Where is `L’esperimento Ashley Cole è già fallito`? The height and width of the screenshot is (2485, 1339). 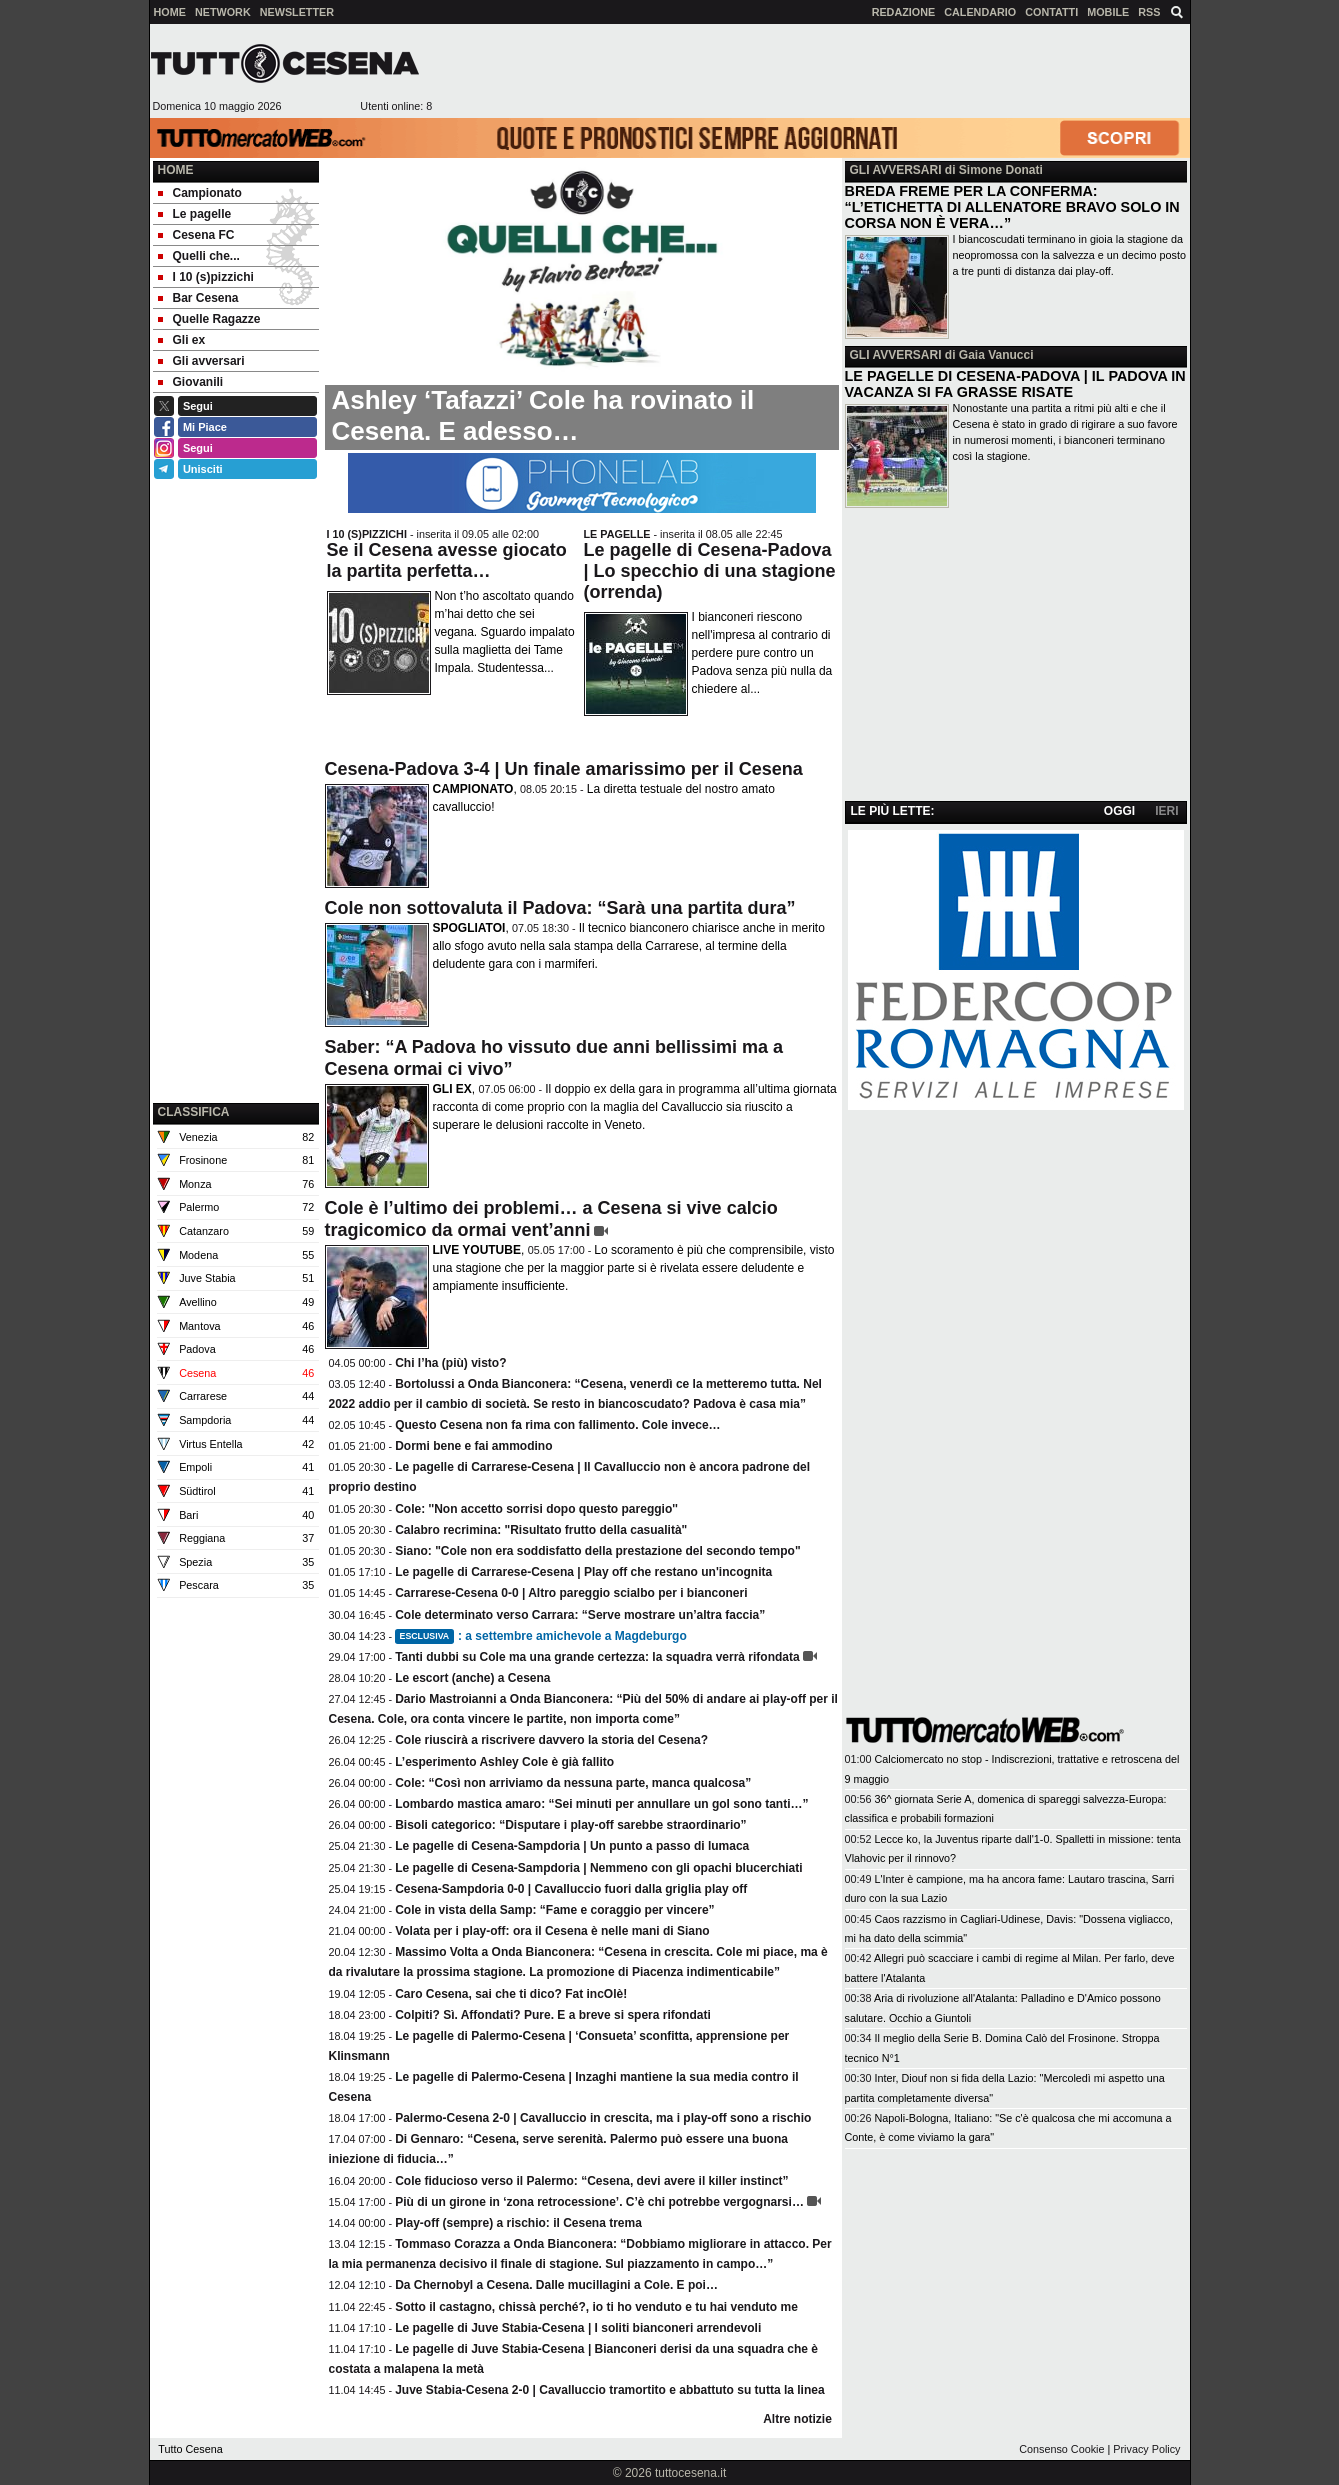
L’esperimento Ashley Cole è già fallito is located at coordinates (504, 1762).